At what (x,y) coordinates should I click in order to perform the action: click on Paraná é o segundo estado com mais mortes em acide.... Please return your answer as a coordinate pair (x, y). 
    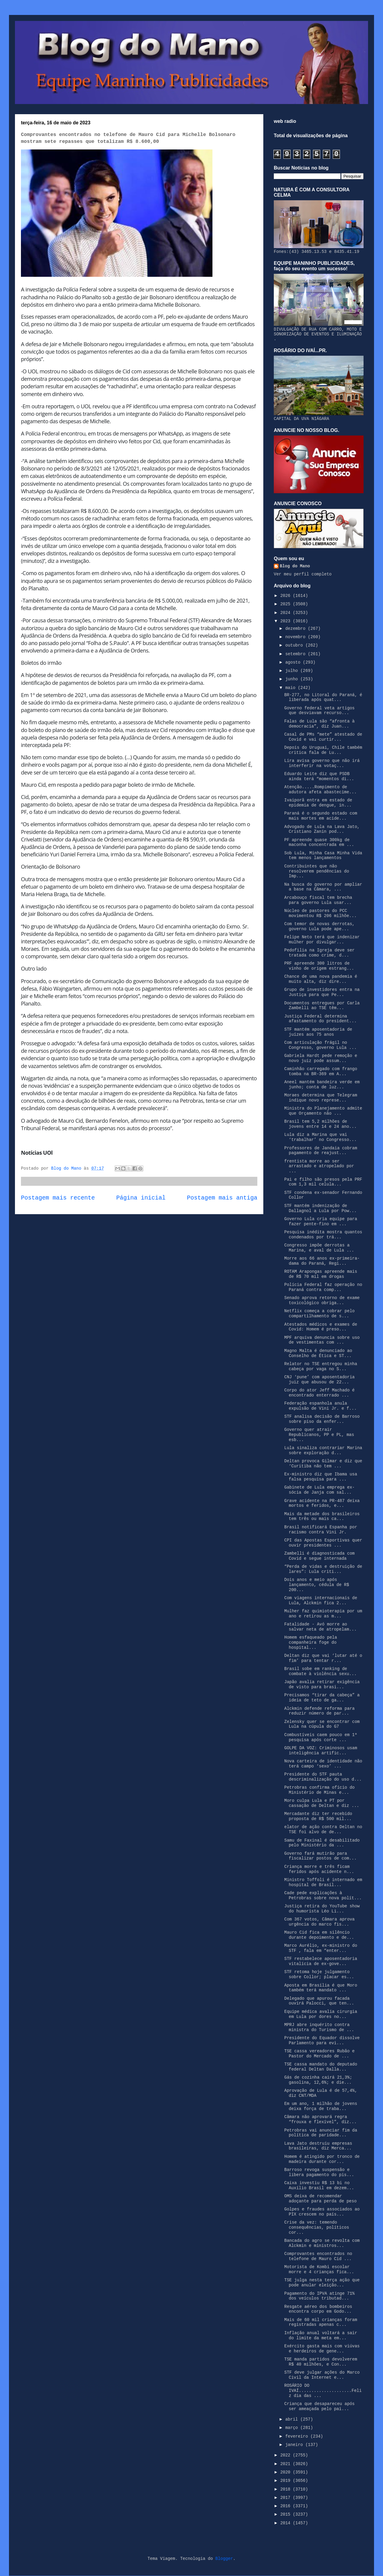
    Looking at the image, I should click on (320, 816).